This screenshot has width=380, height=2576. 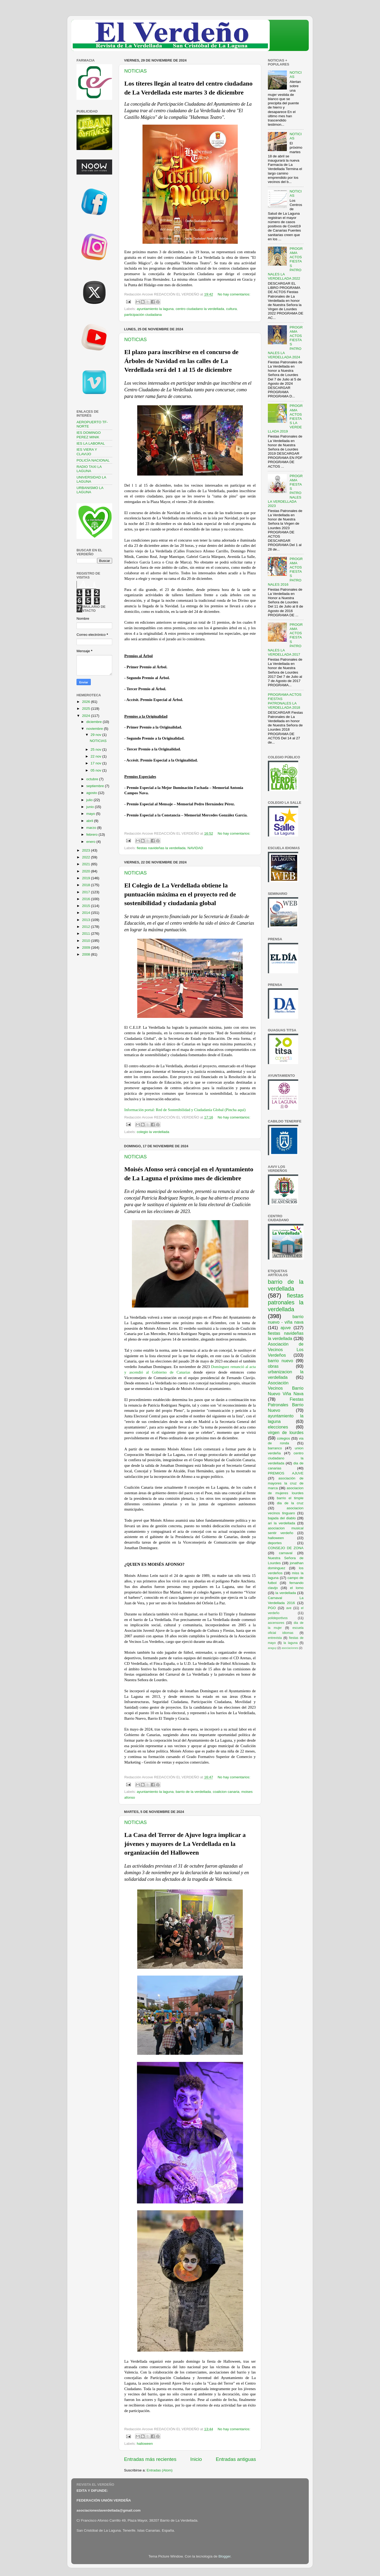 I want to click on la laguna, so click(x=290, y=1643).